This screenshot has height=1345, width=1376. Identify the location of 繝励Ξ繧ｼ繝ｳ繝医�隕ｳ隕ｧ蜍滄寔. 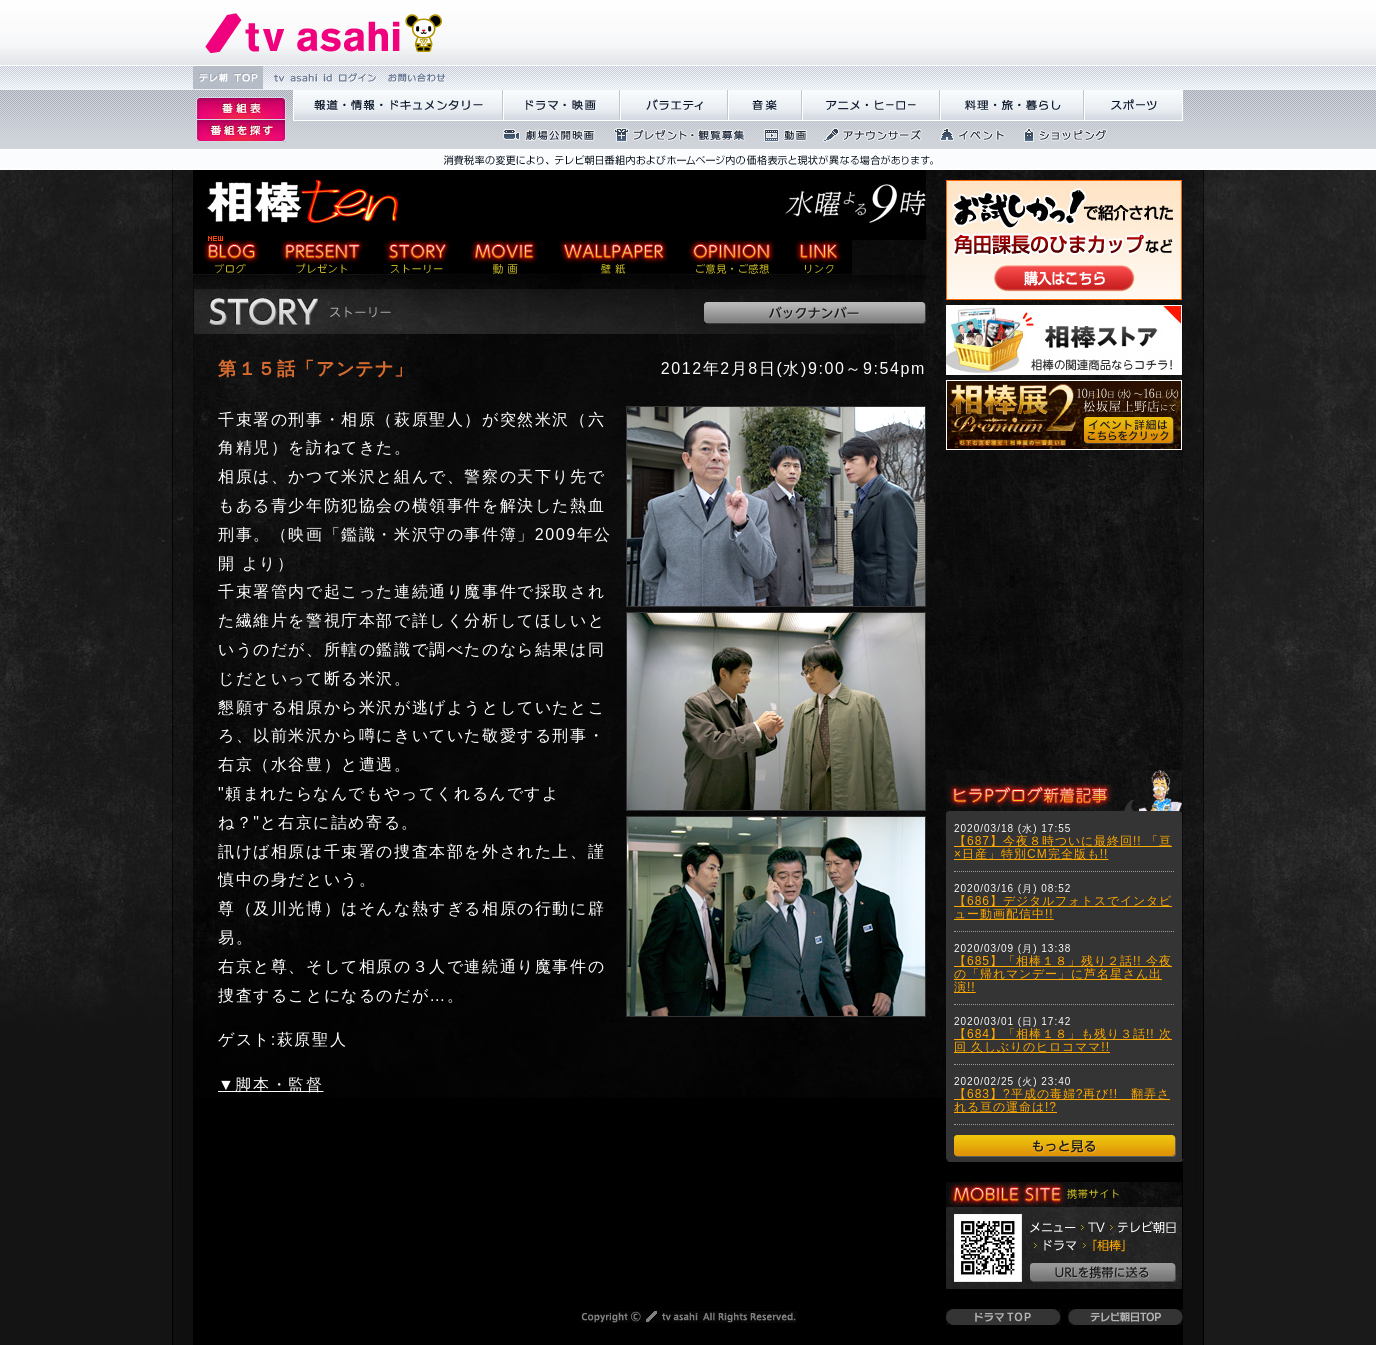
(673, 135).